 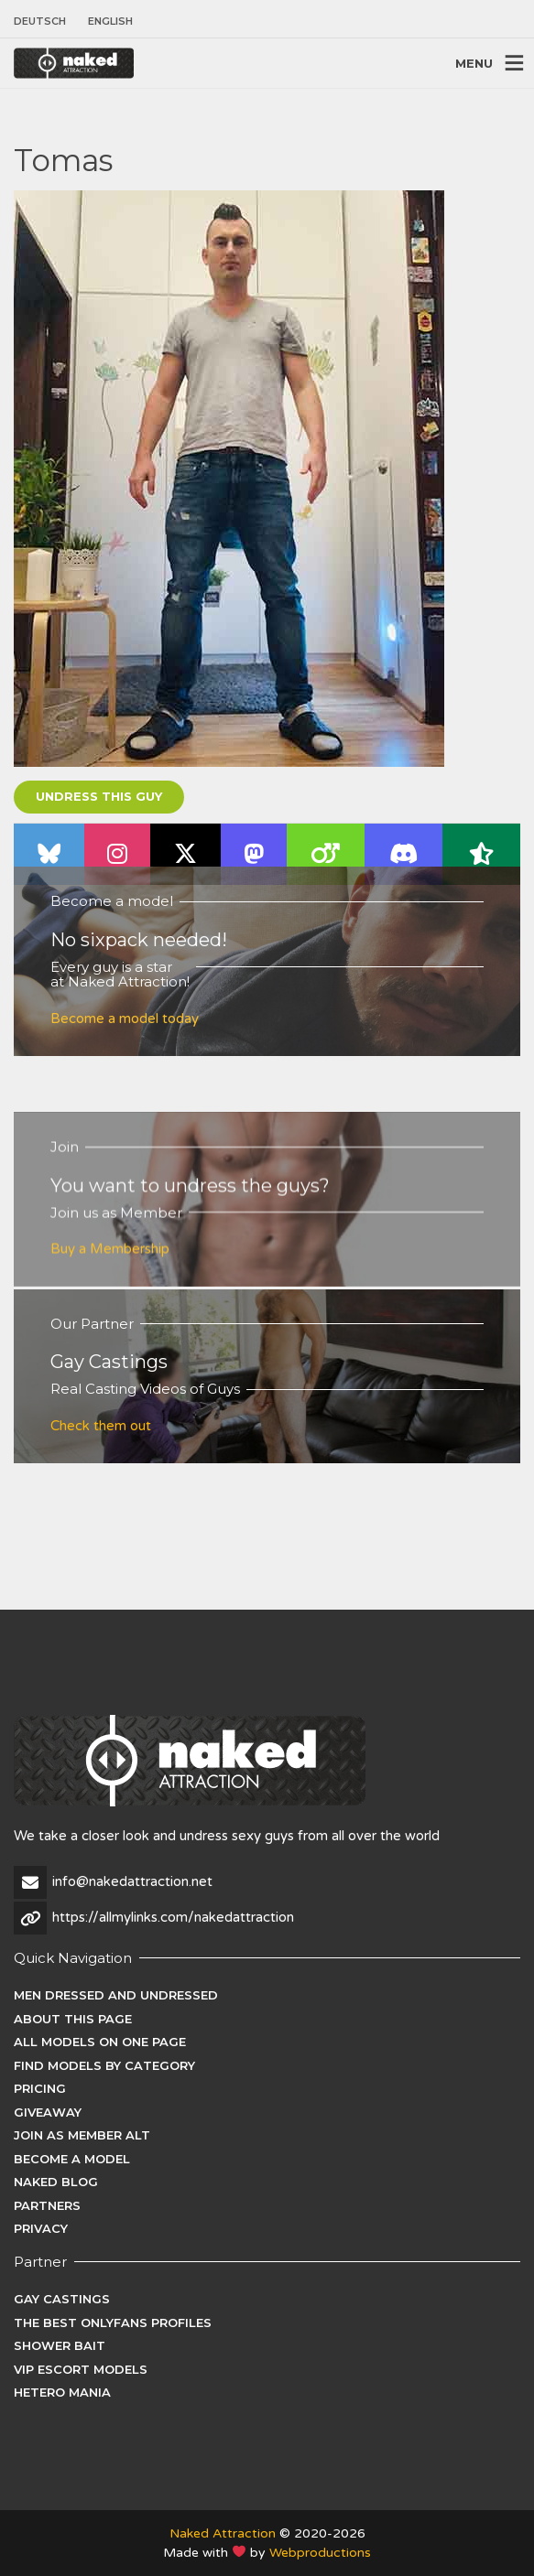 I want to click on About this page, so click(x=73, y=2018).